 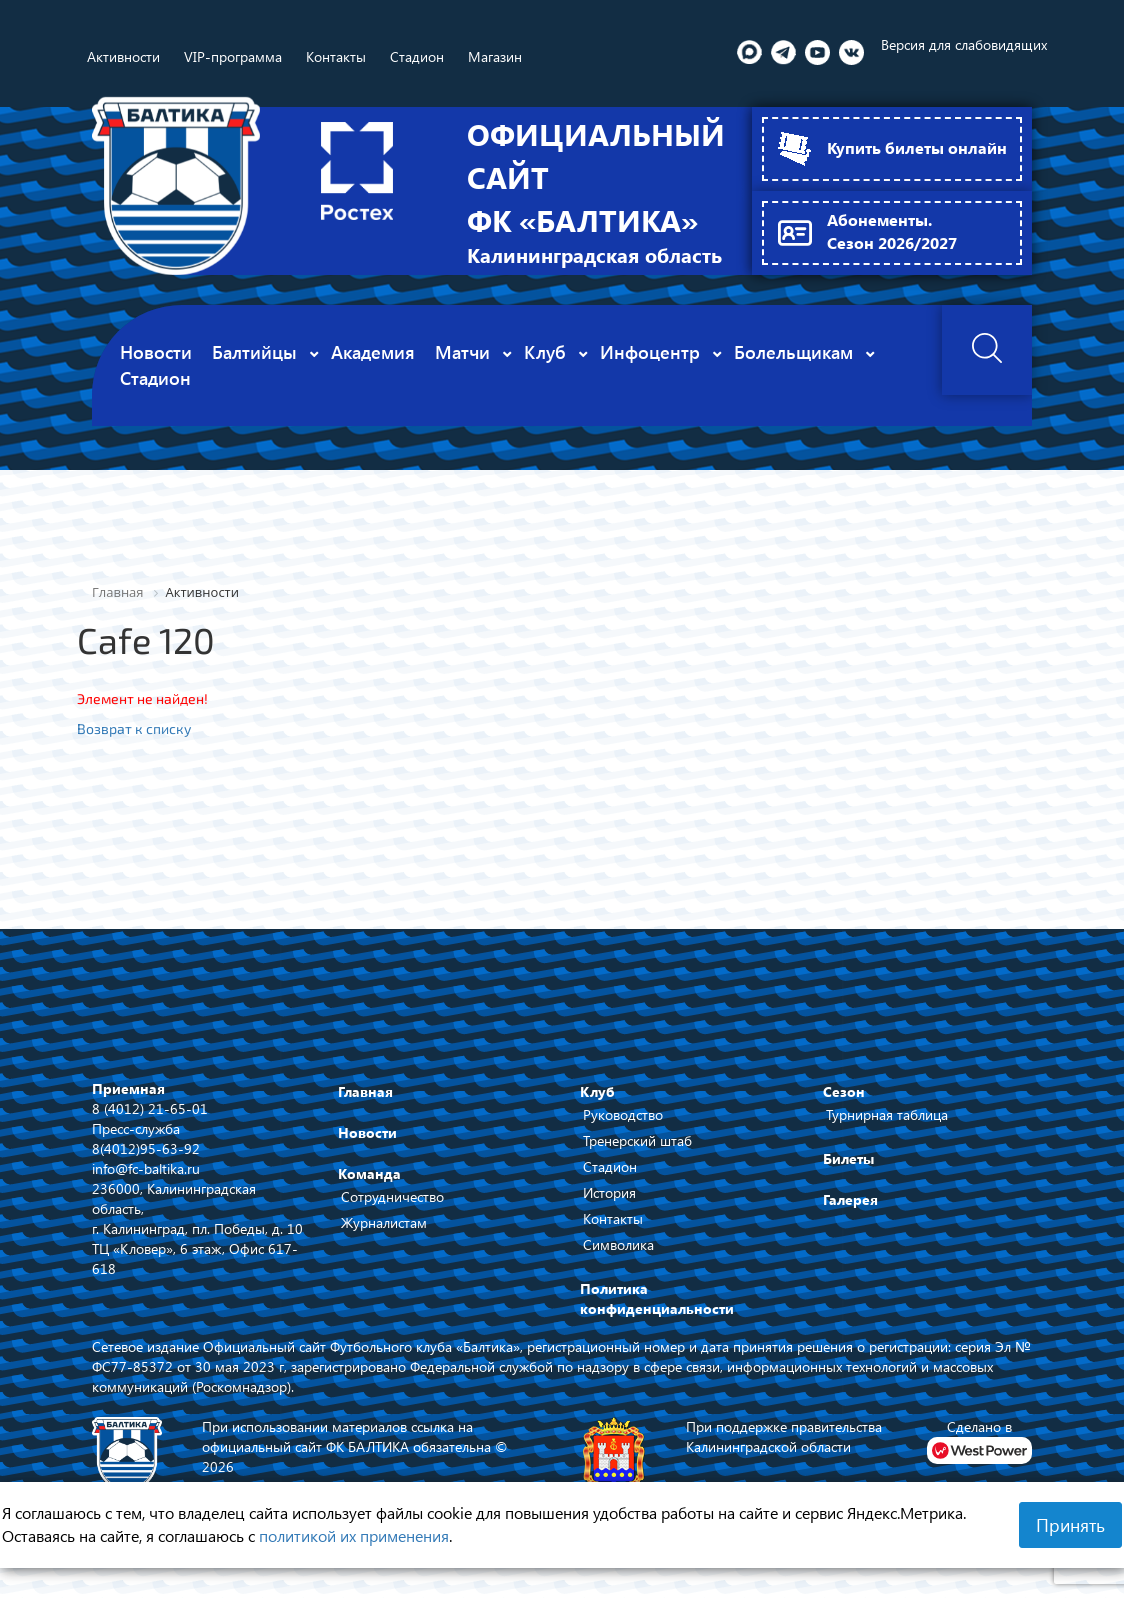 I want to click on Билеты, so click(x=848, y=1174).